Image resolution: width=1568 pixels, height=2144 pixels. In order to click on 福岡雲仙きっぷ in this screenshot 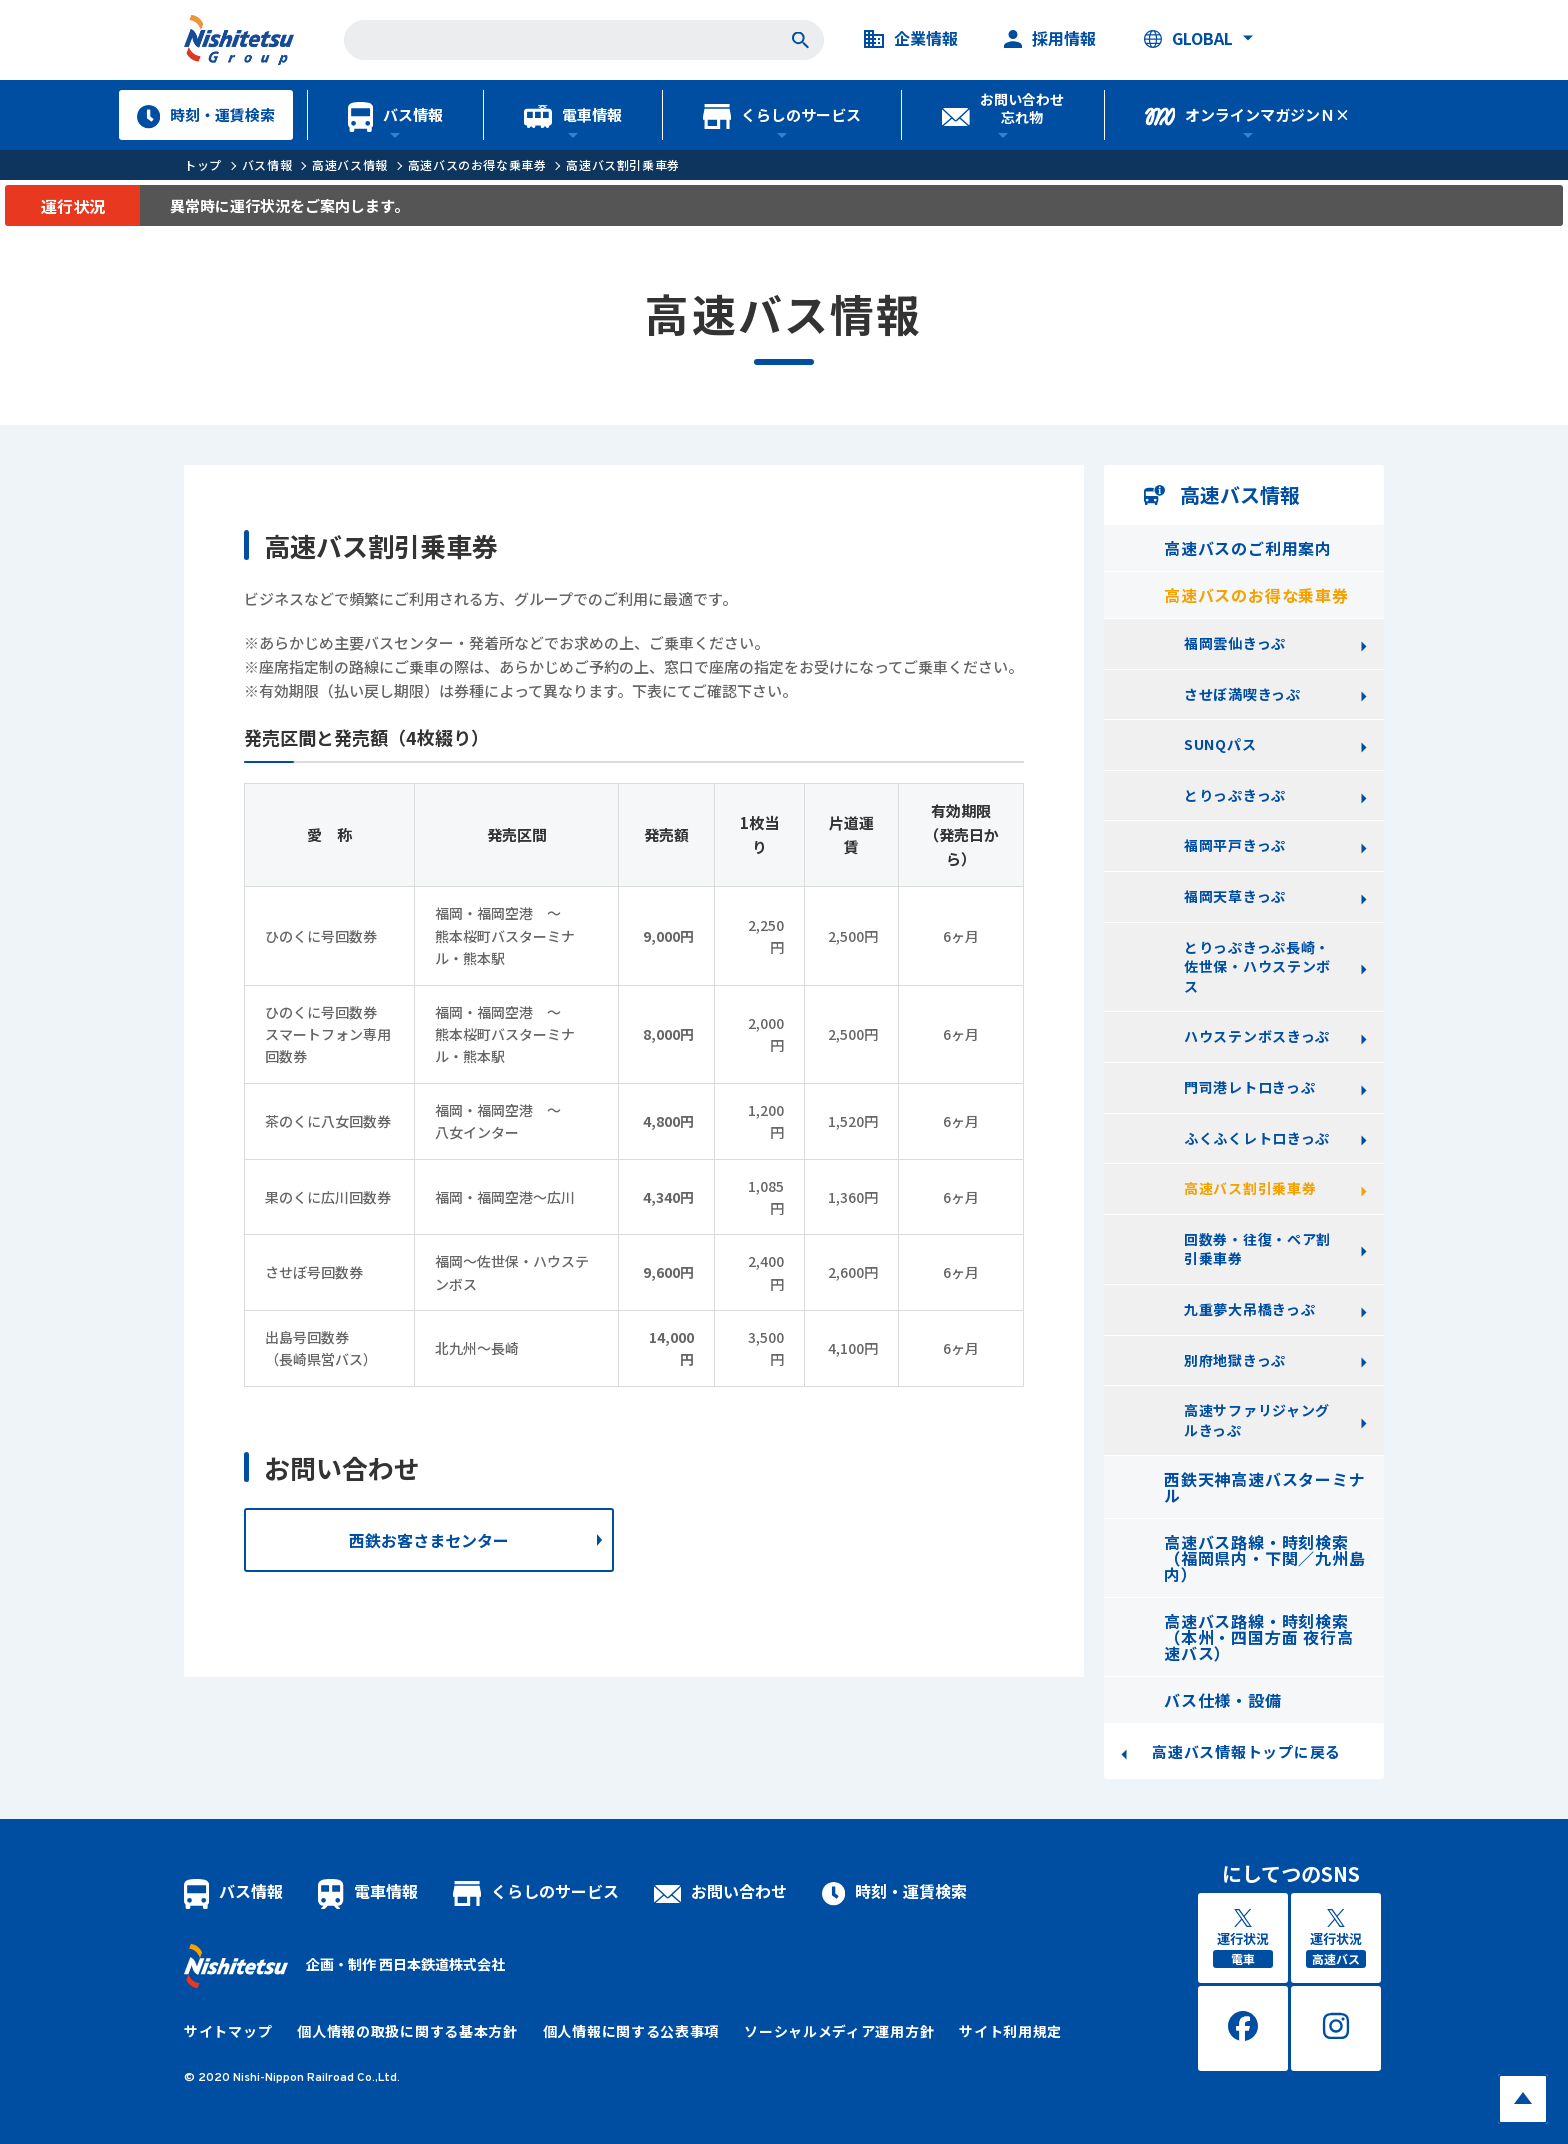, I will do `click(1235, 643)`.